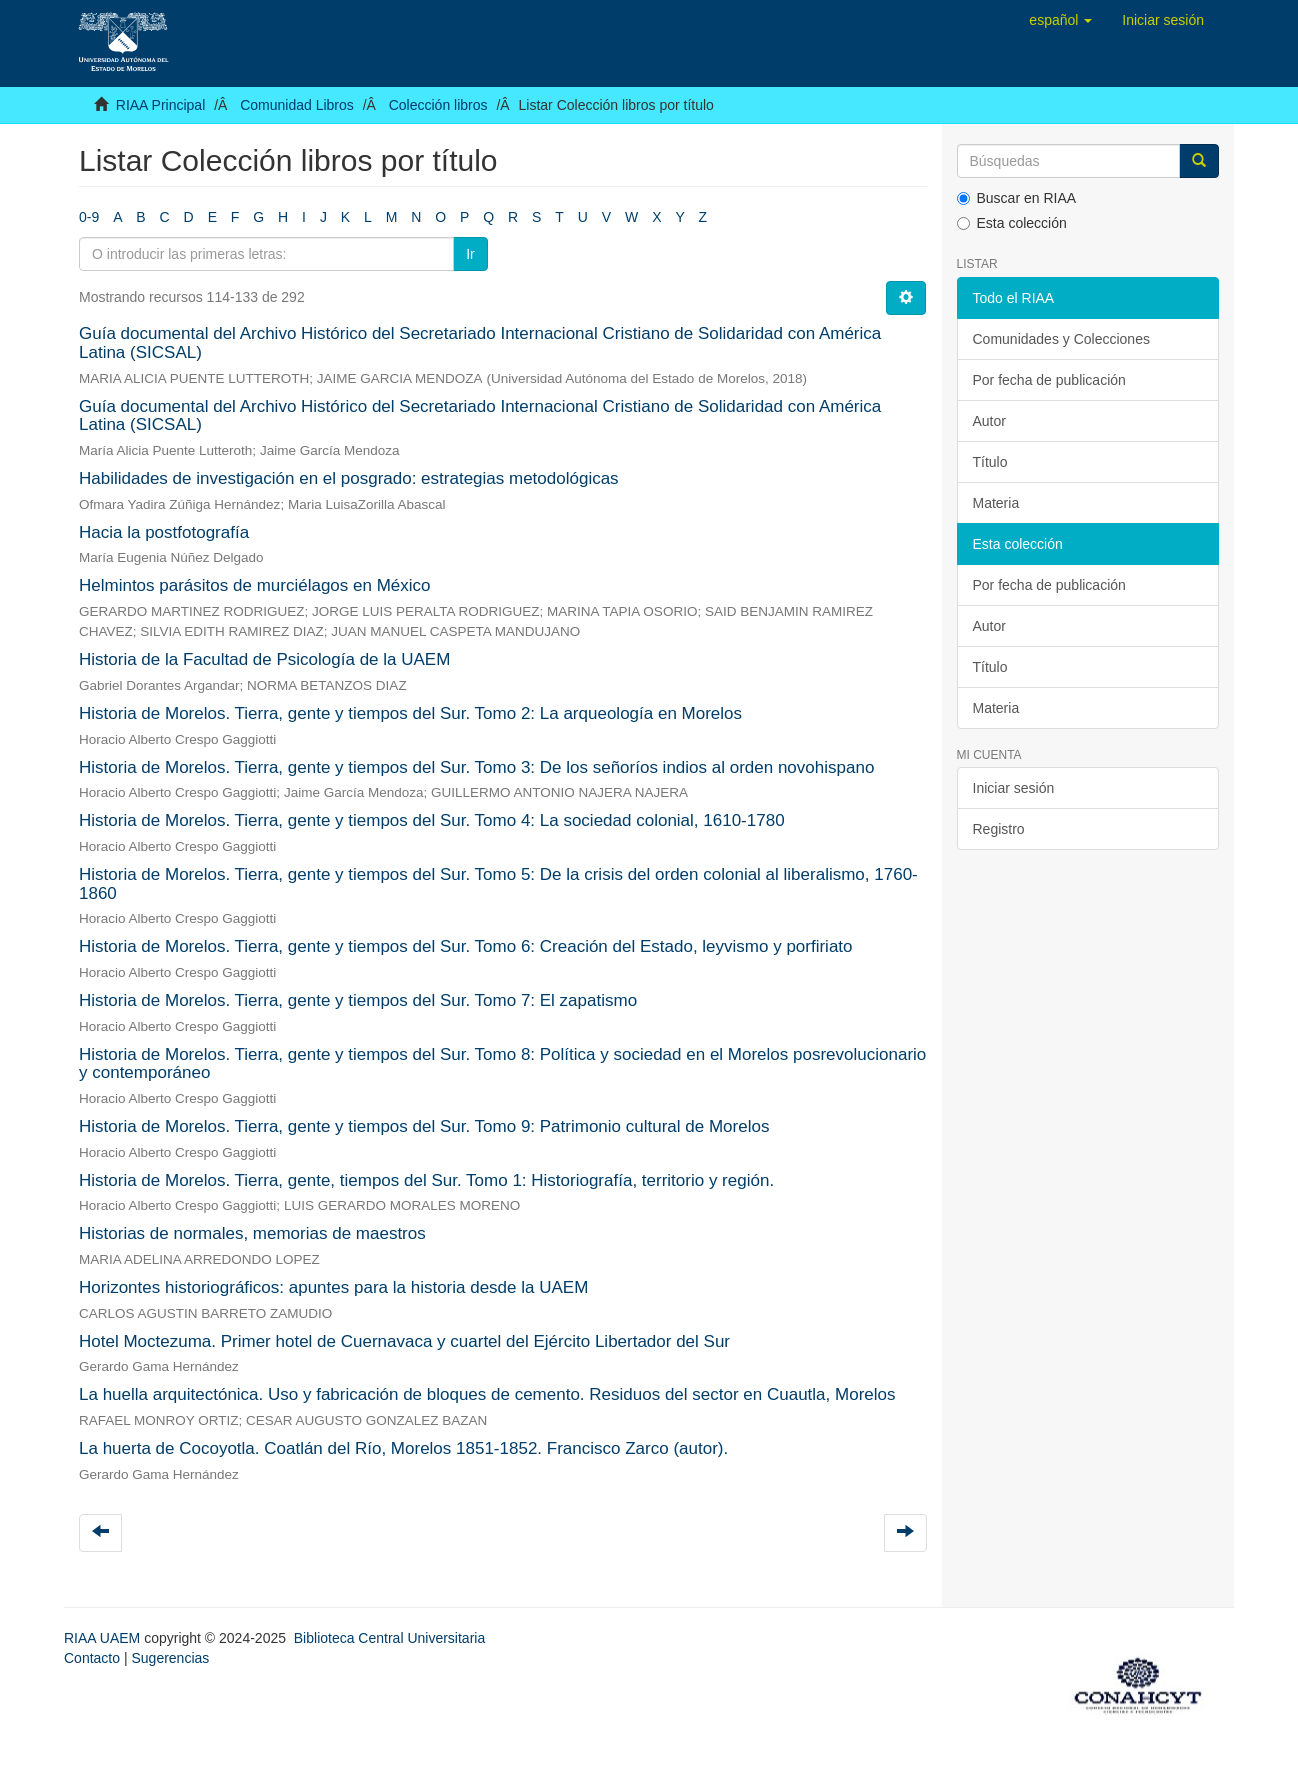 The height and width of the screenshot is (1771, 1298). I want to click on Helmintos parásitos de murciélagos en México, so click(255, 585).